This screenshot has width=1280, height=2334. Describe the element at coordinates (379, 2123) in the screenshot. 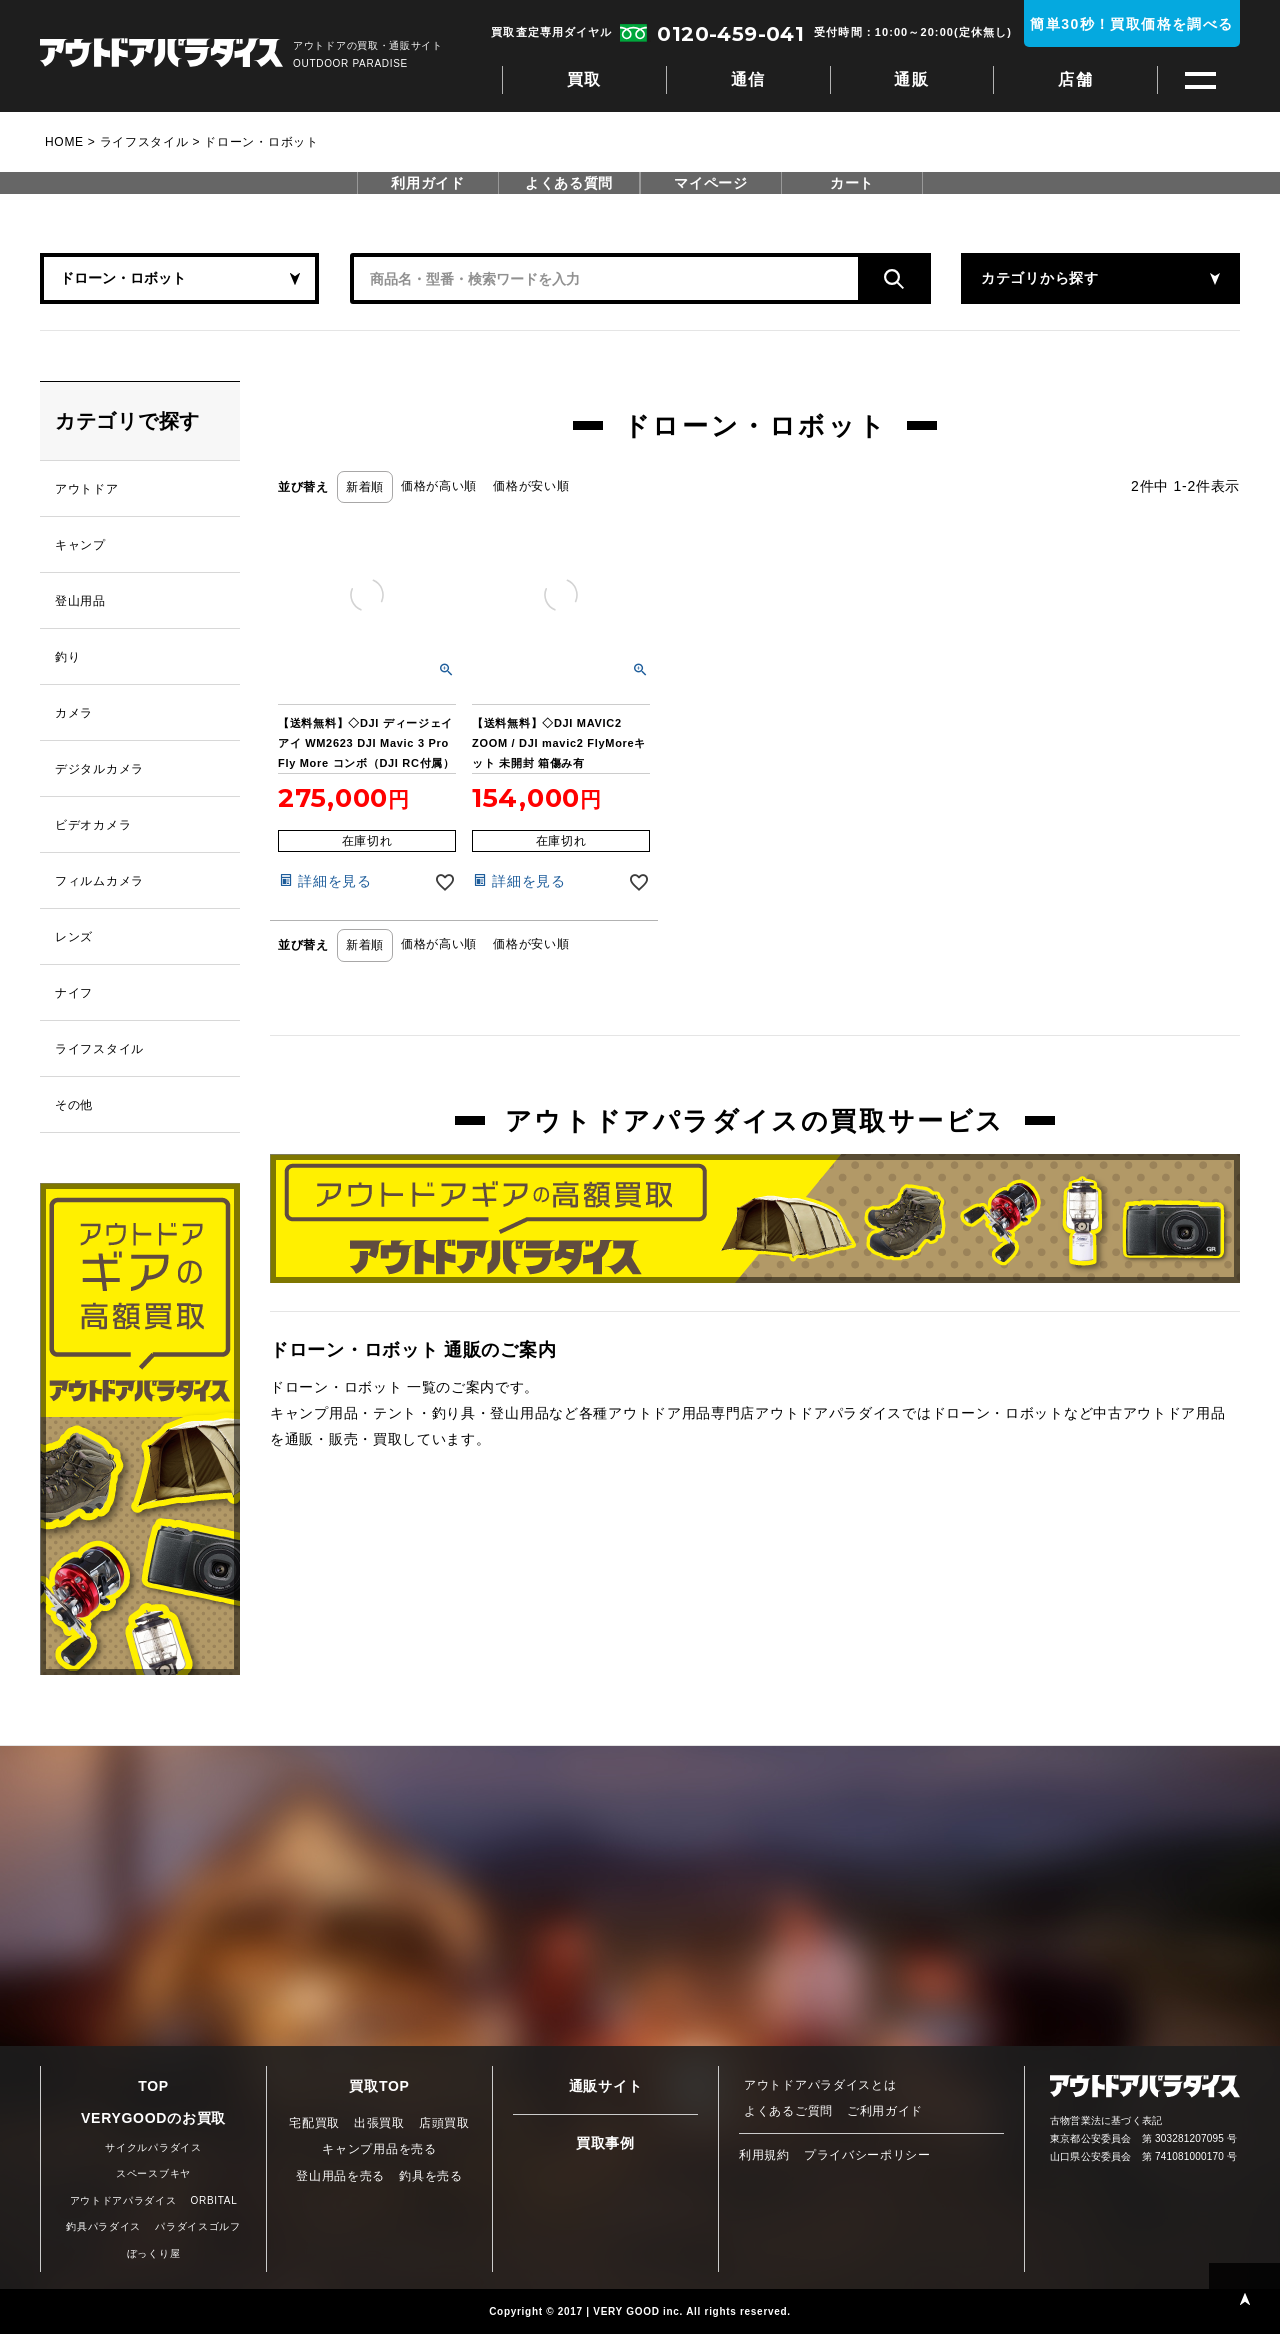

I see `出張買取` at that location.